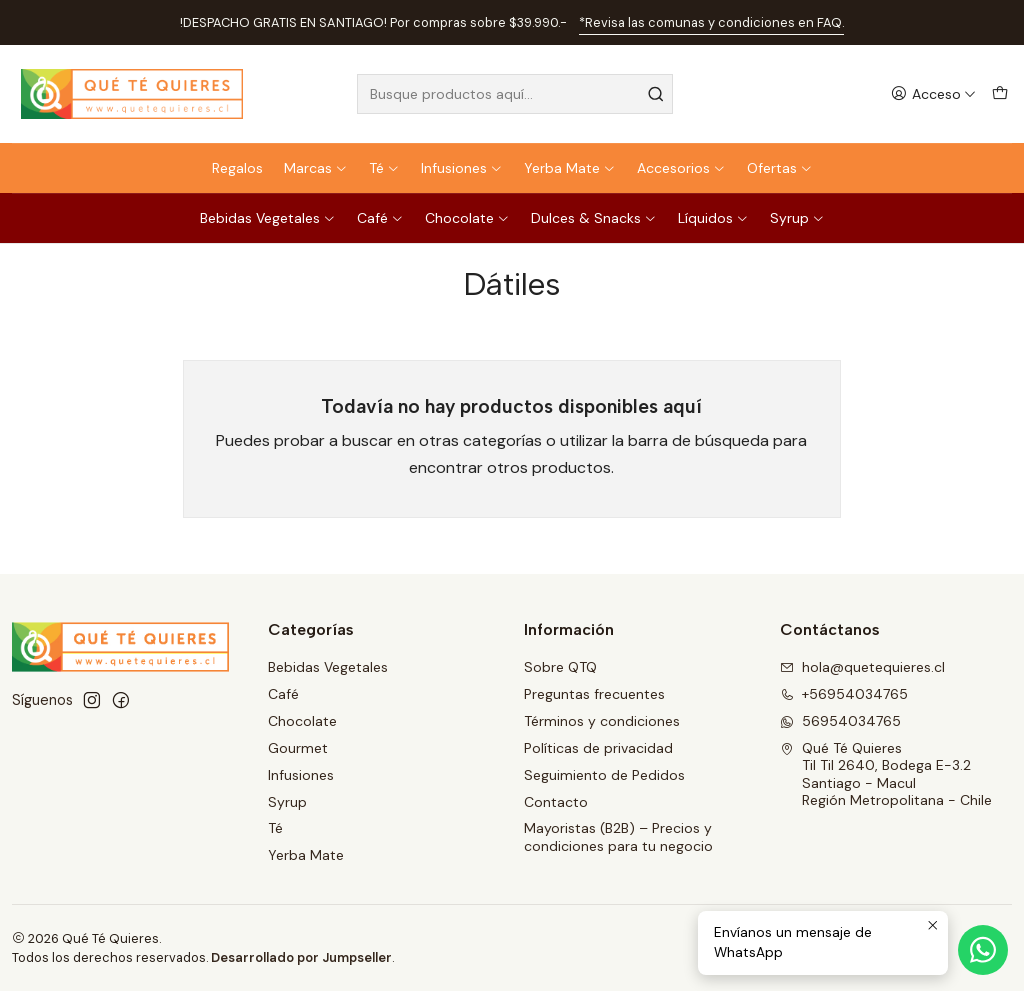  I want to click on Marcas, so click(316, 168).